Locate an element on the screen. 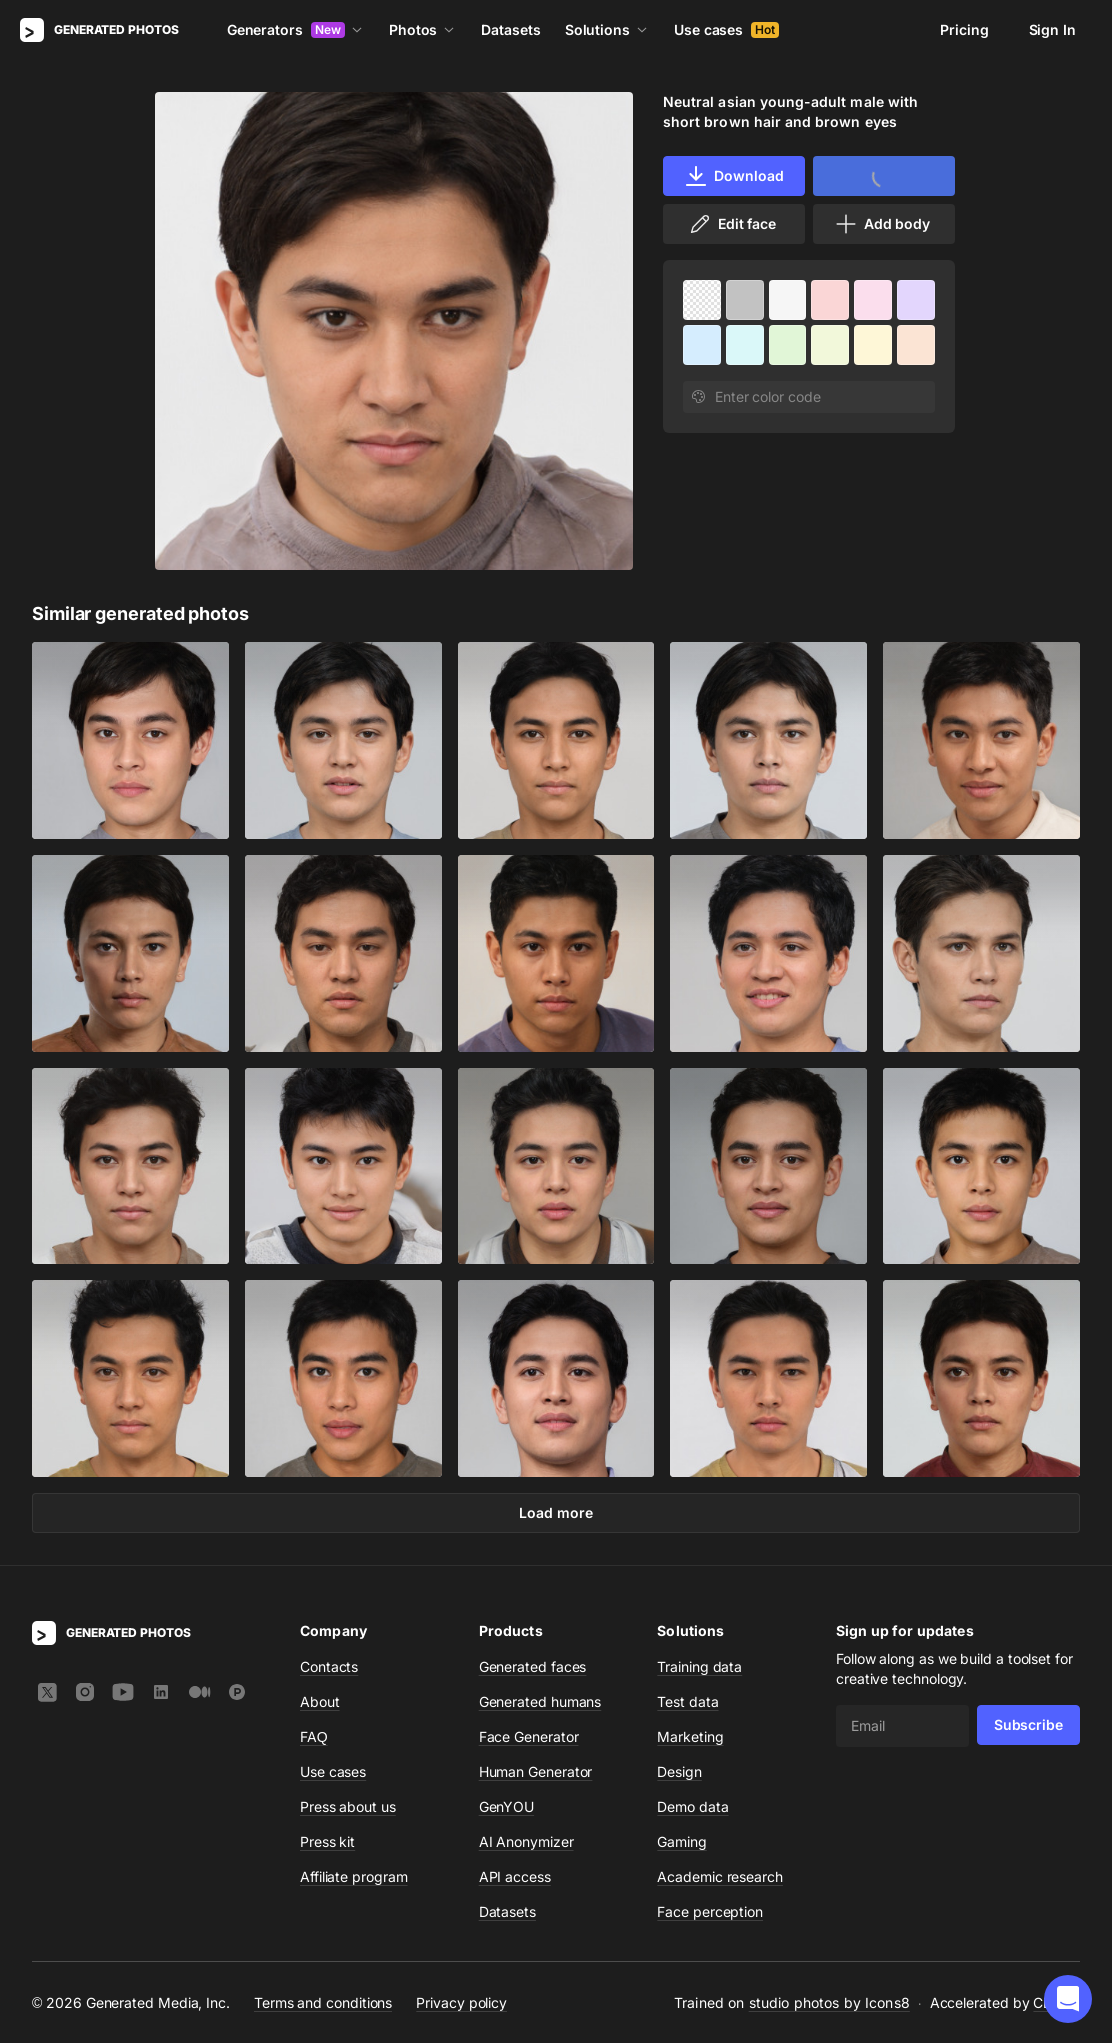 The width and height of the screenshot is (1112, 2043). GenYOU is located at coordinates (507, 1806).